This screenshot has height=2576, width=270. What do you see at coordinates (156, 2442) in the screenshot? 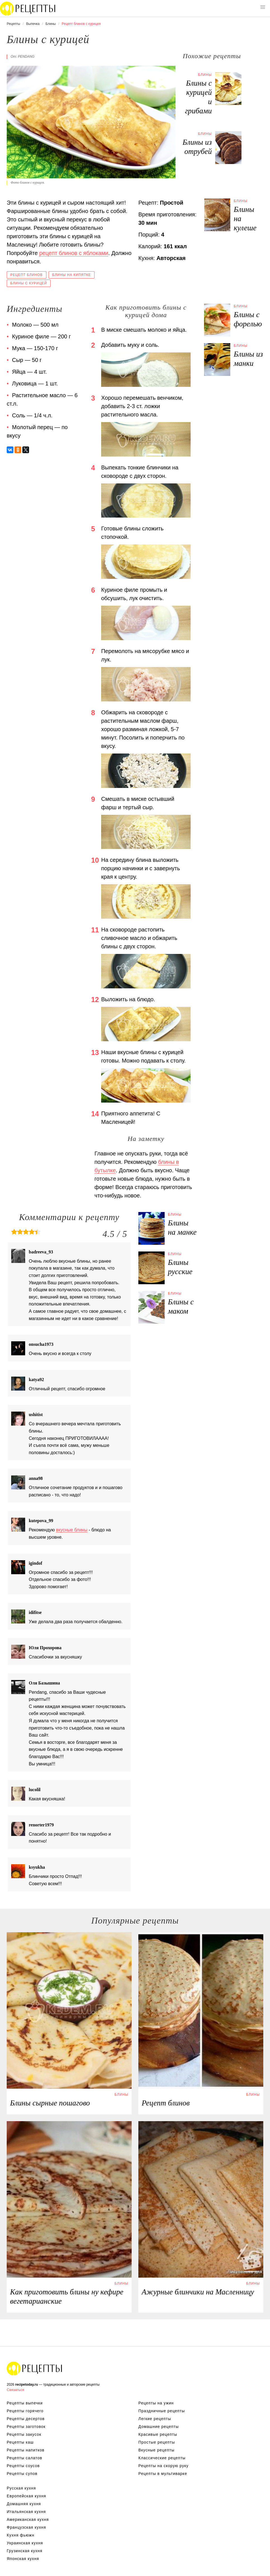
I see `Простые рецепты` at bounding box center [156, 2442].